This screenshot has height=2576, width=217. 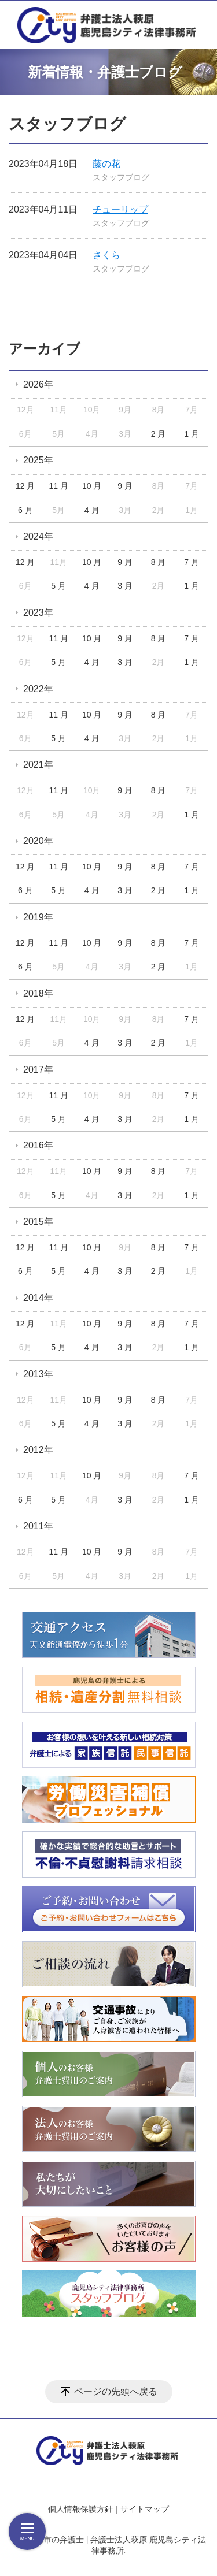 I want to click on 2016年, so click(x=38, y=1145).